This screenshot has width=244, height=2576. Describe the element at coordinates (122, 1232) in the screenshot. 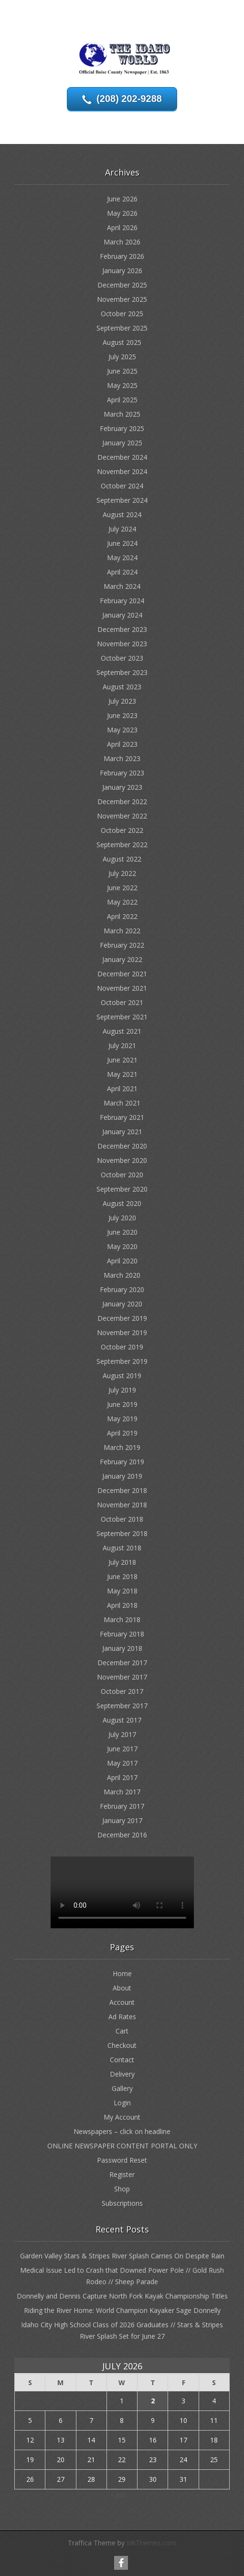

I see `June 2020` at that location.